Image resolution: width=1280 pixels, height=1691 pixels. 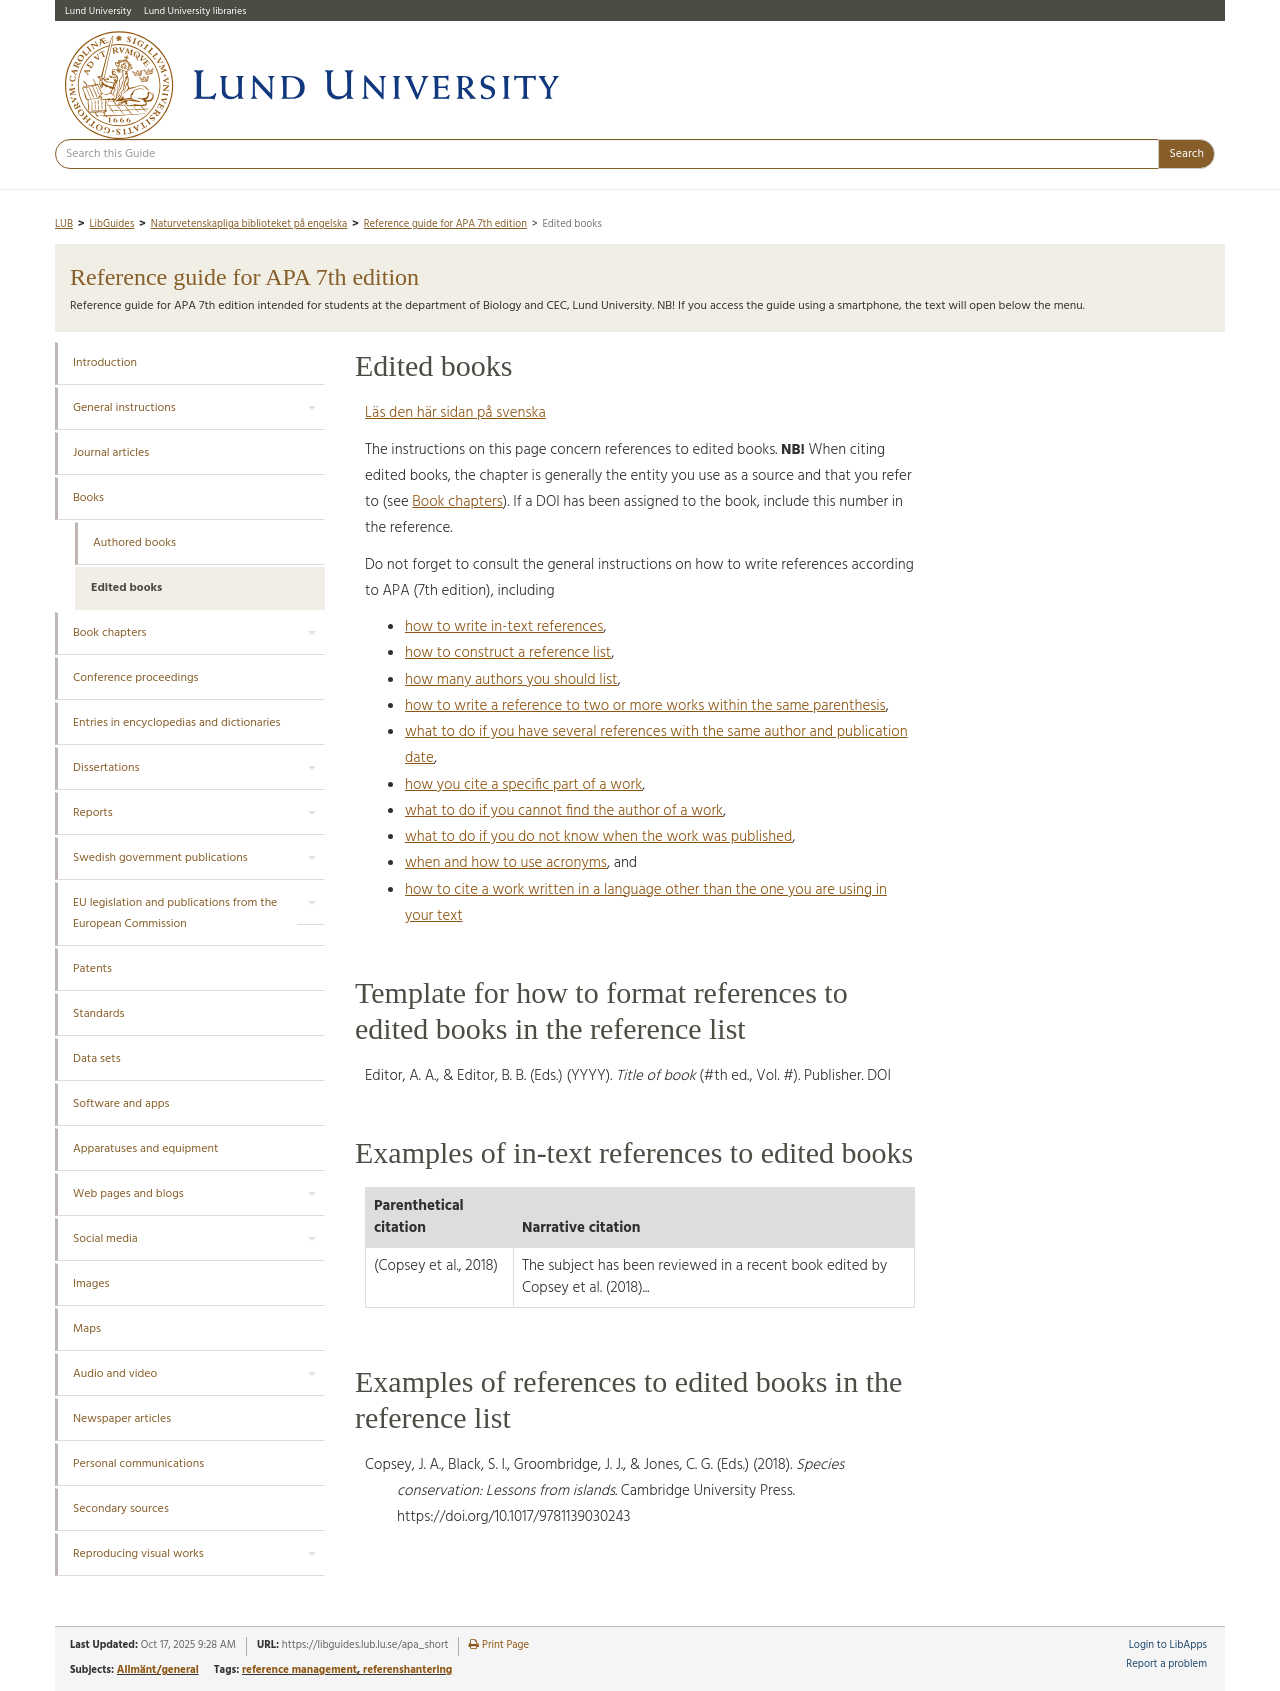 What do you see at coordinates (445, 224) in the screenshot?
I see `Reference guide for APA 7th edition` at bounding box center [445, 224].